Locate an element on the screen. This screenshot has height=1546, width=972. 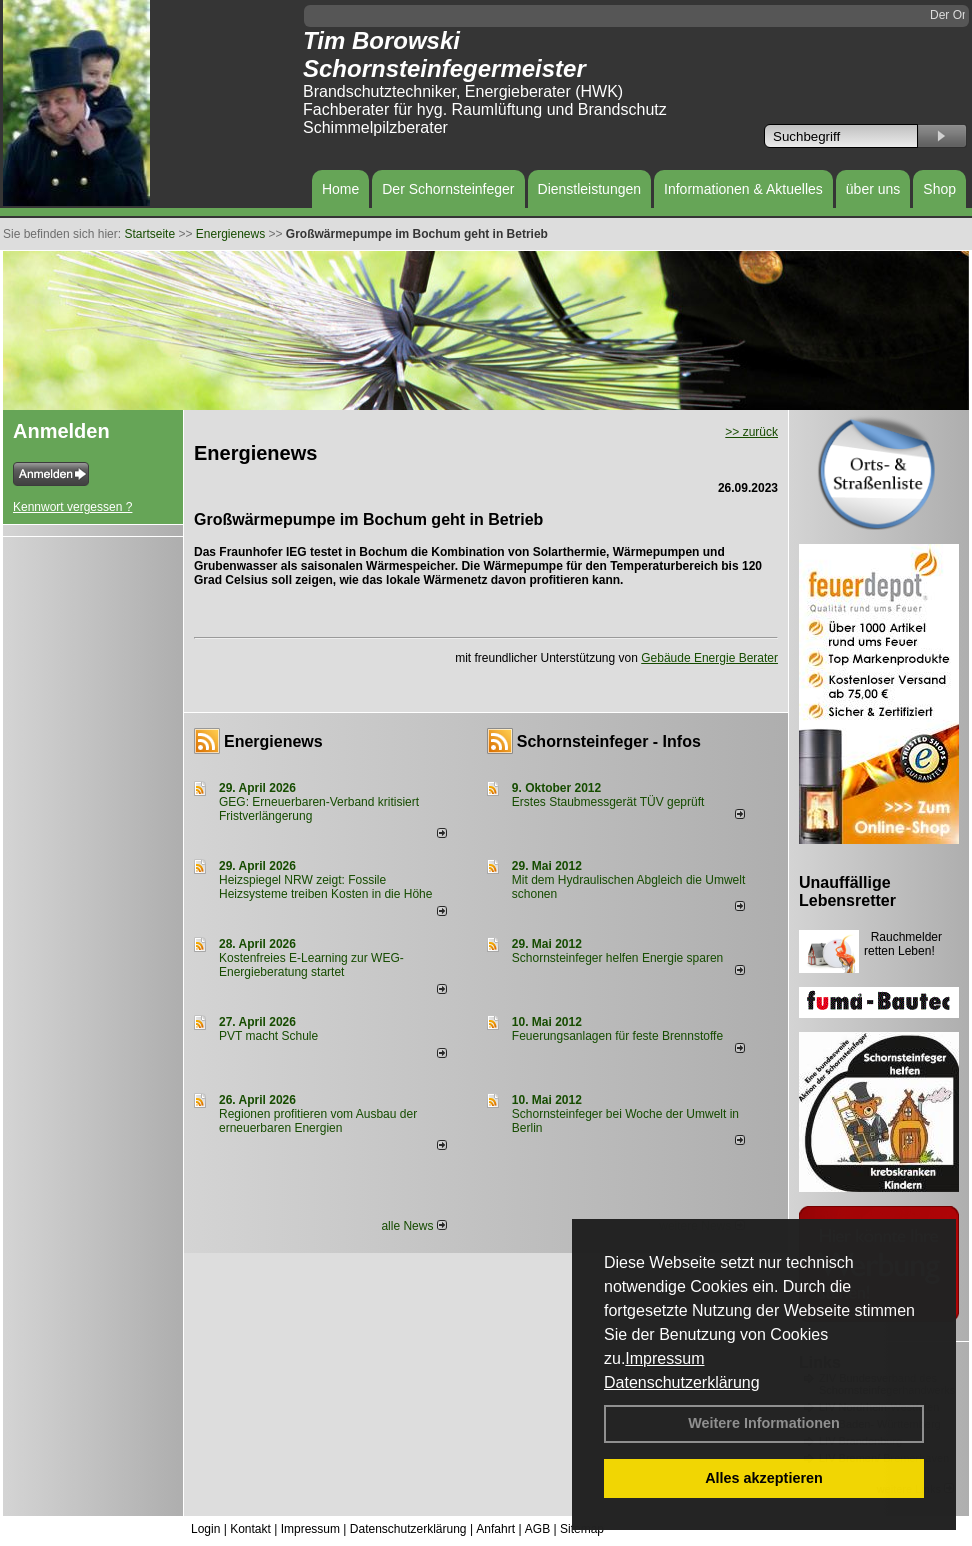
Impressum is located at coordinates (664, 1358).